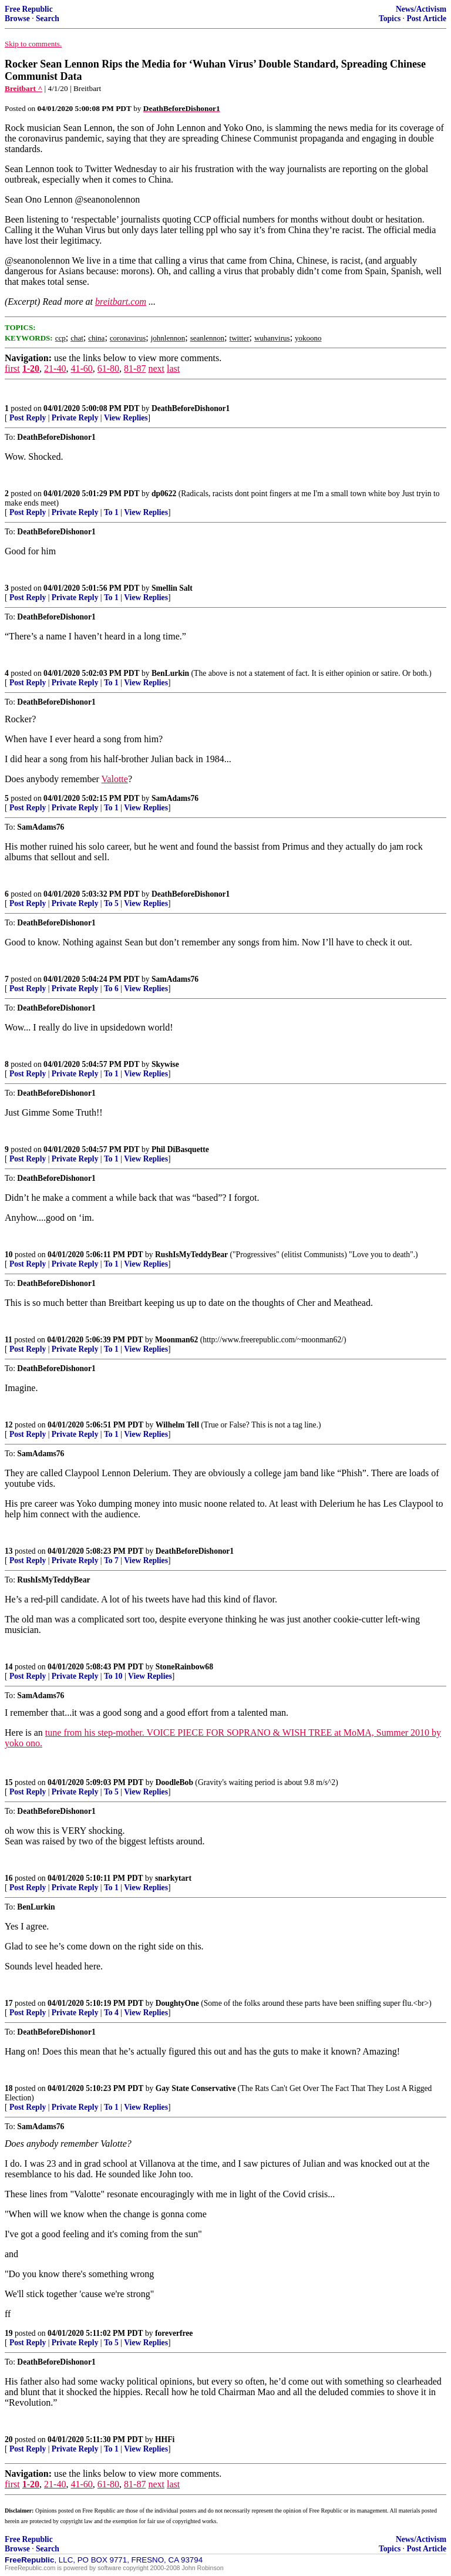 The width and height of the screenshot is (451, 2576). What do you see at coordinates (81, 368) in the screenshot?
I see `41-60` at bounding box center [81, 368].